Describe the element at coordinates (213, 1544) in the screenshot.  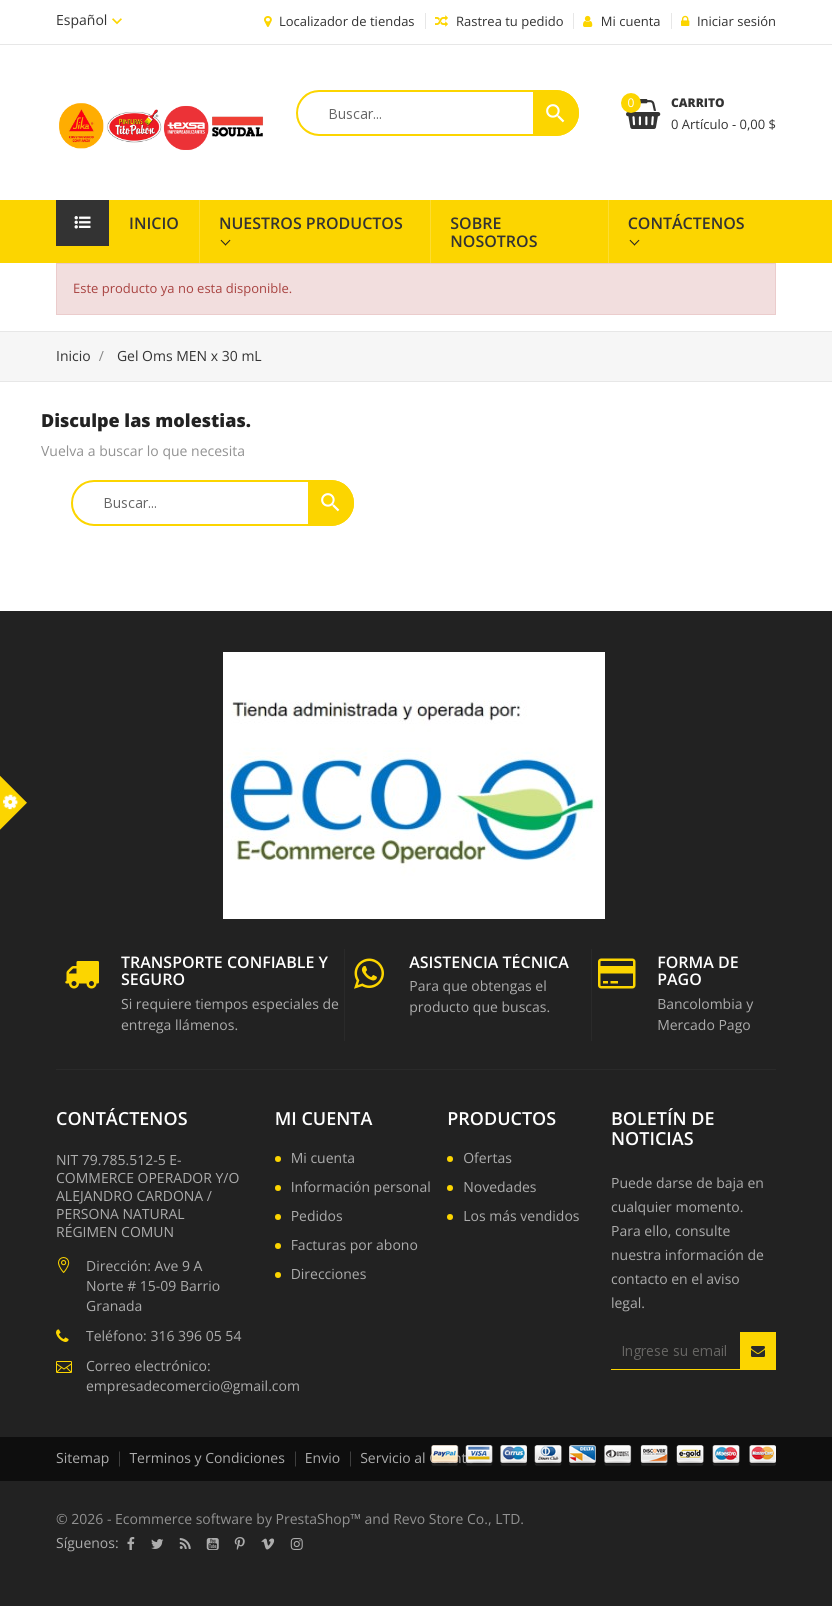
I see `YouTube` at that location.